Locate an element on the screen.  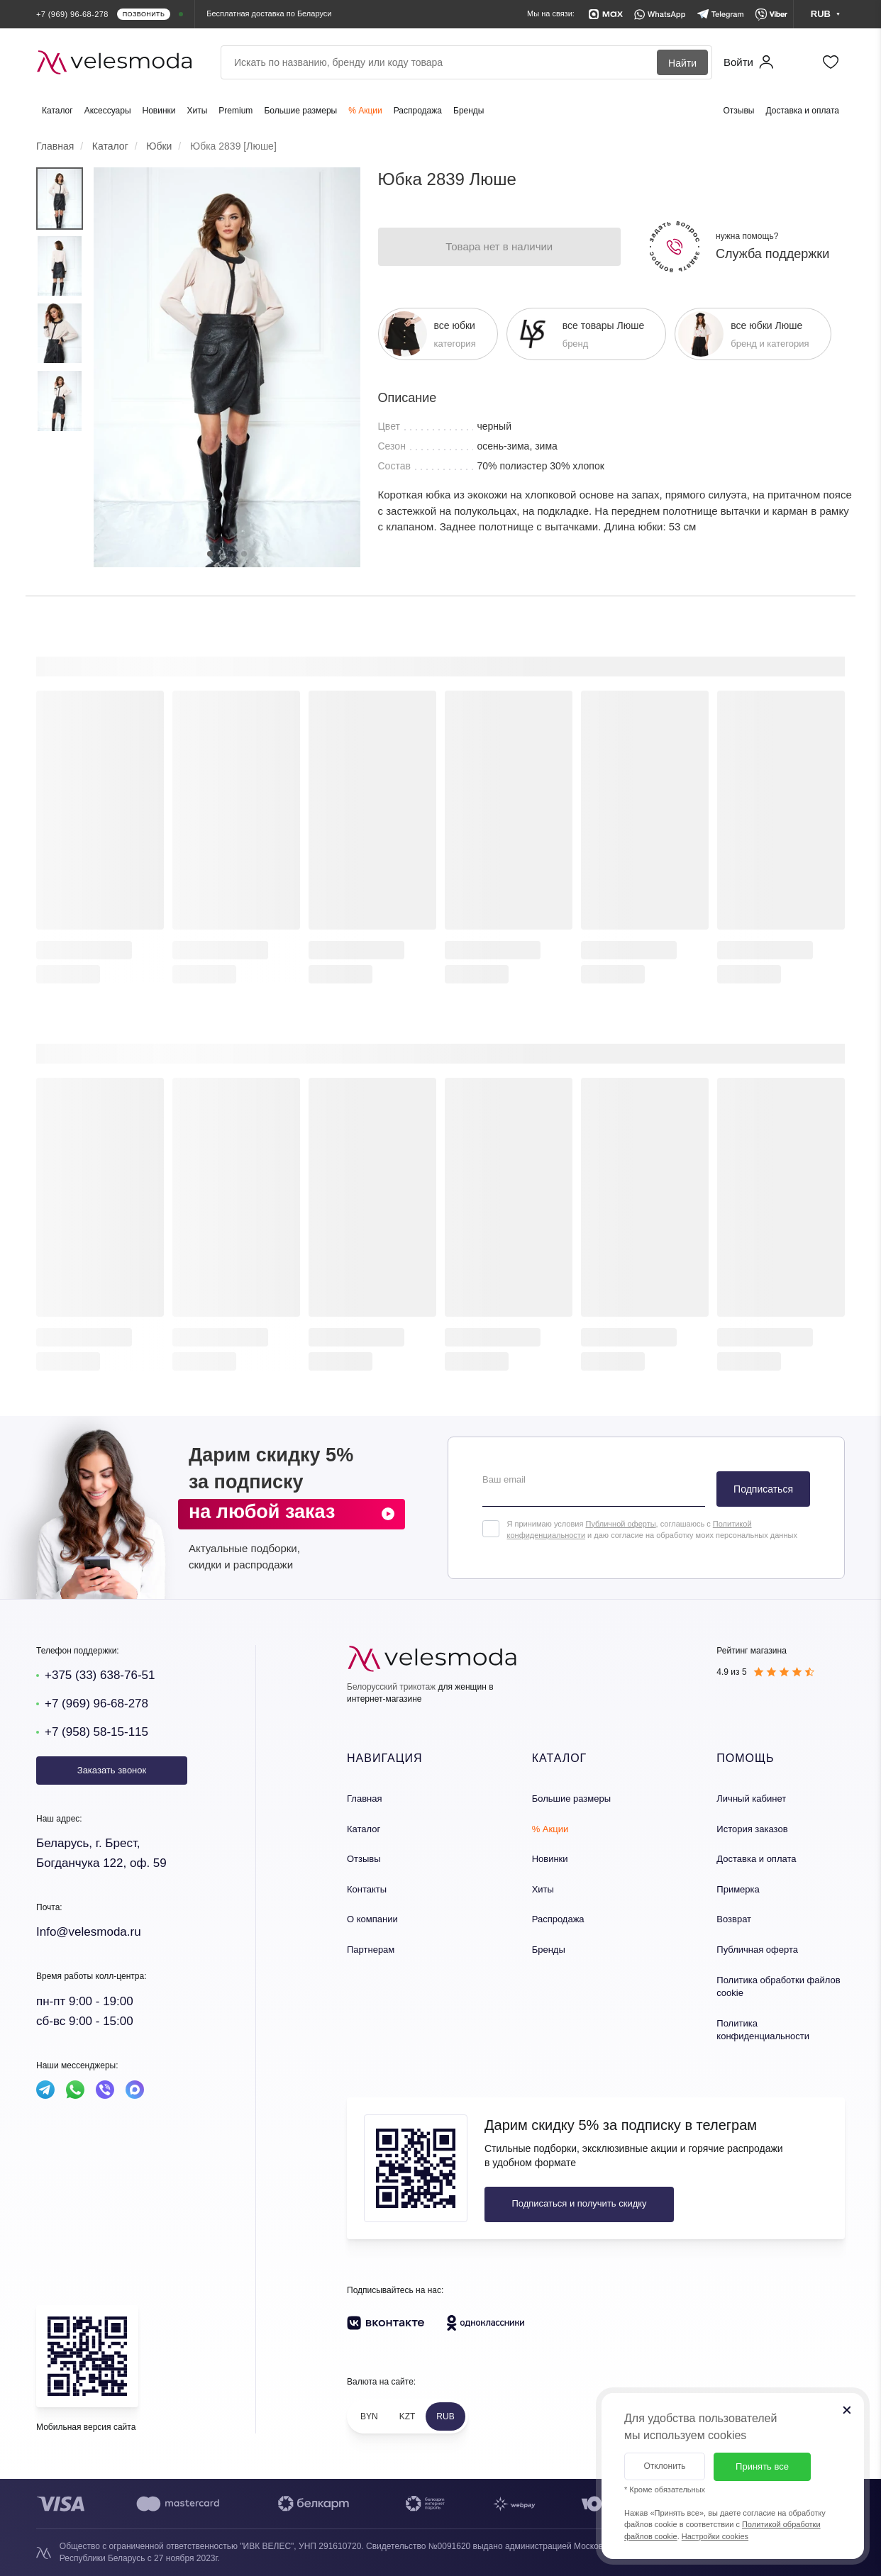
Белорусский трикотаж is located at coordinates (391, 1687).